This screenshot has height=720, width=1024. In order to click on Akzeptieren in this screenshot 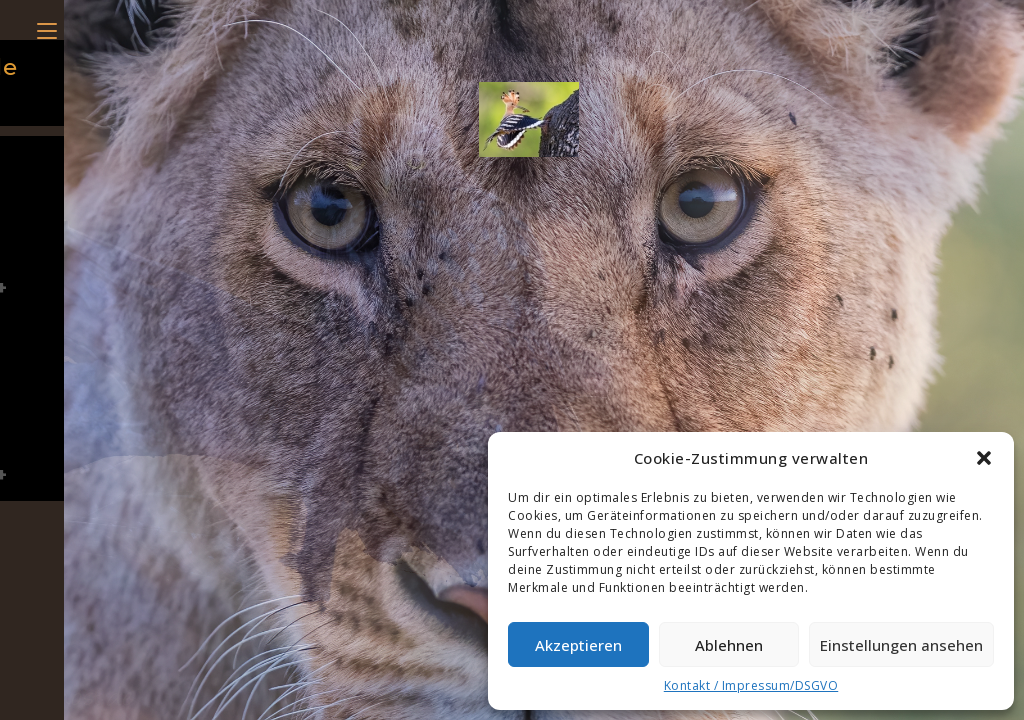, I will do `click(578, 645)`.